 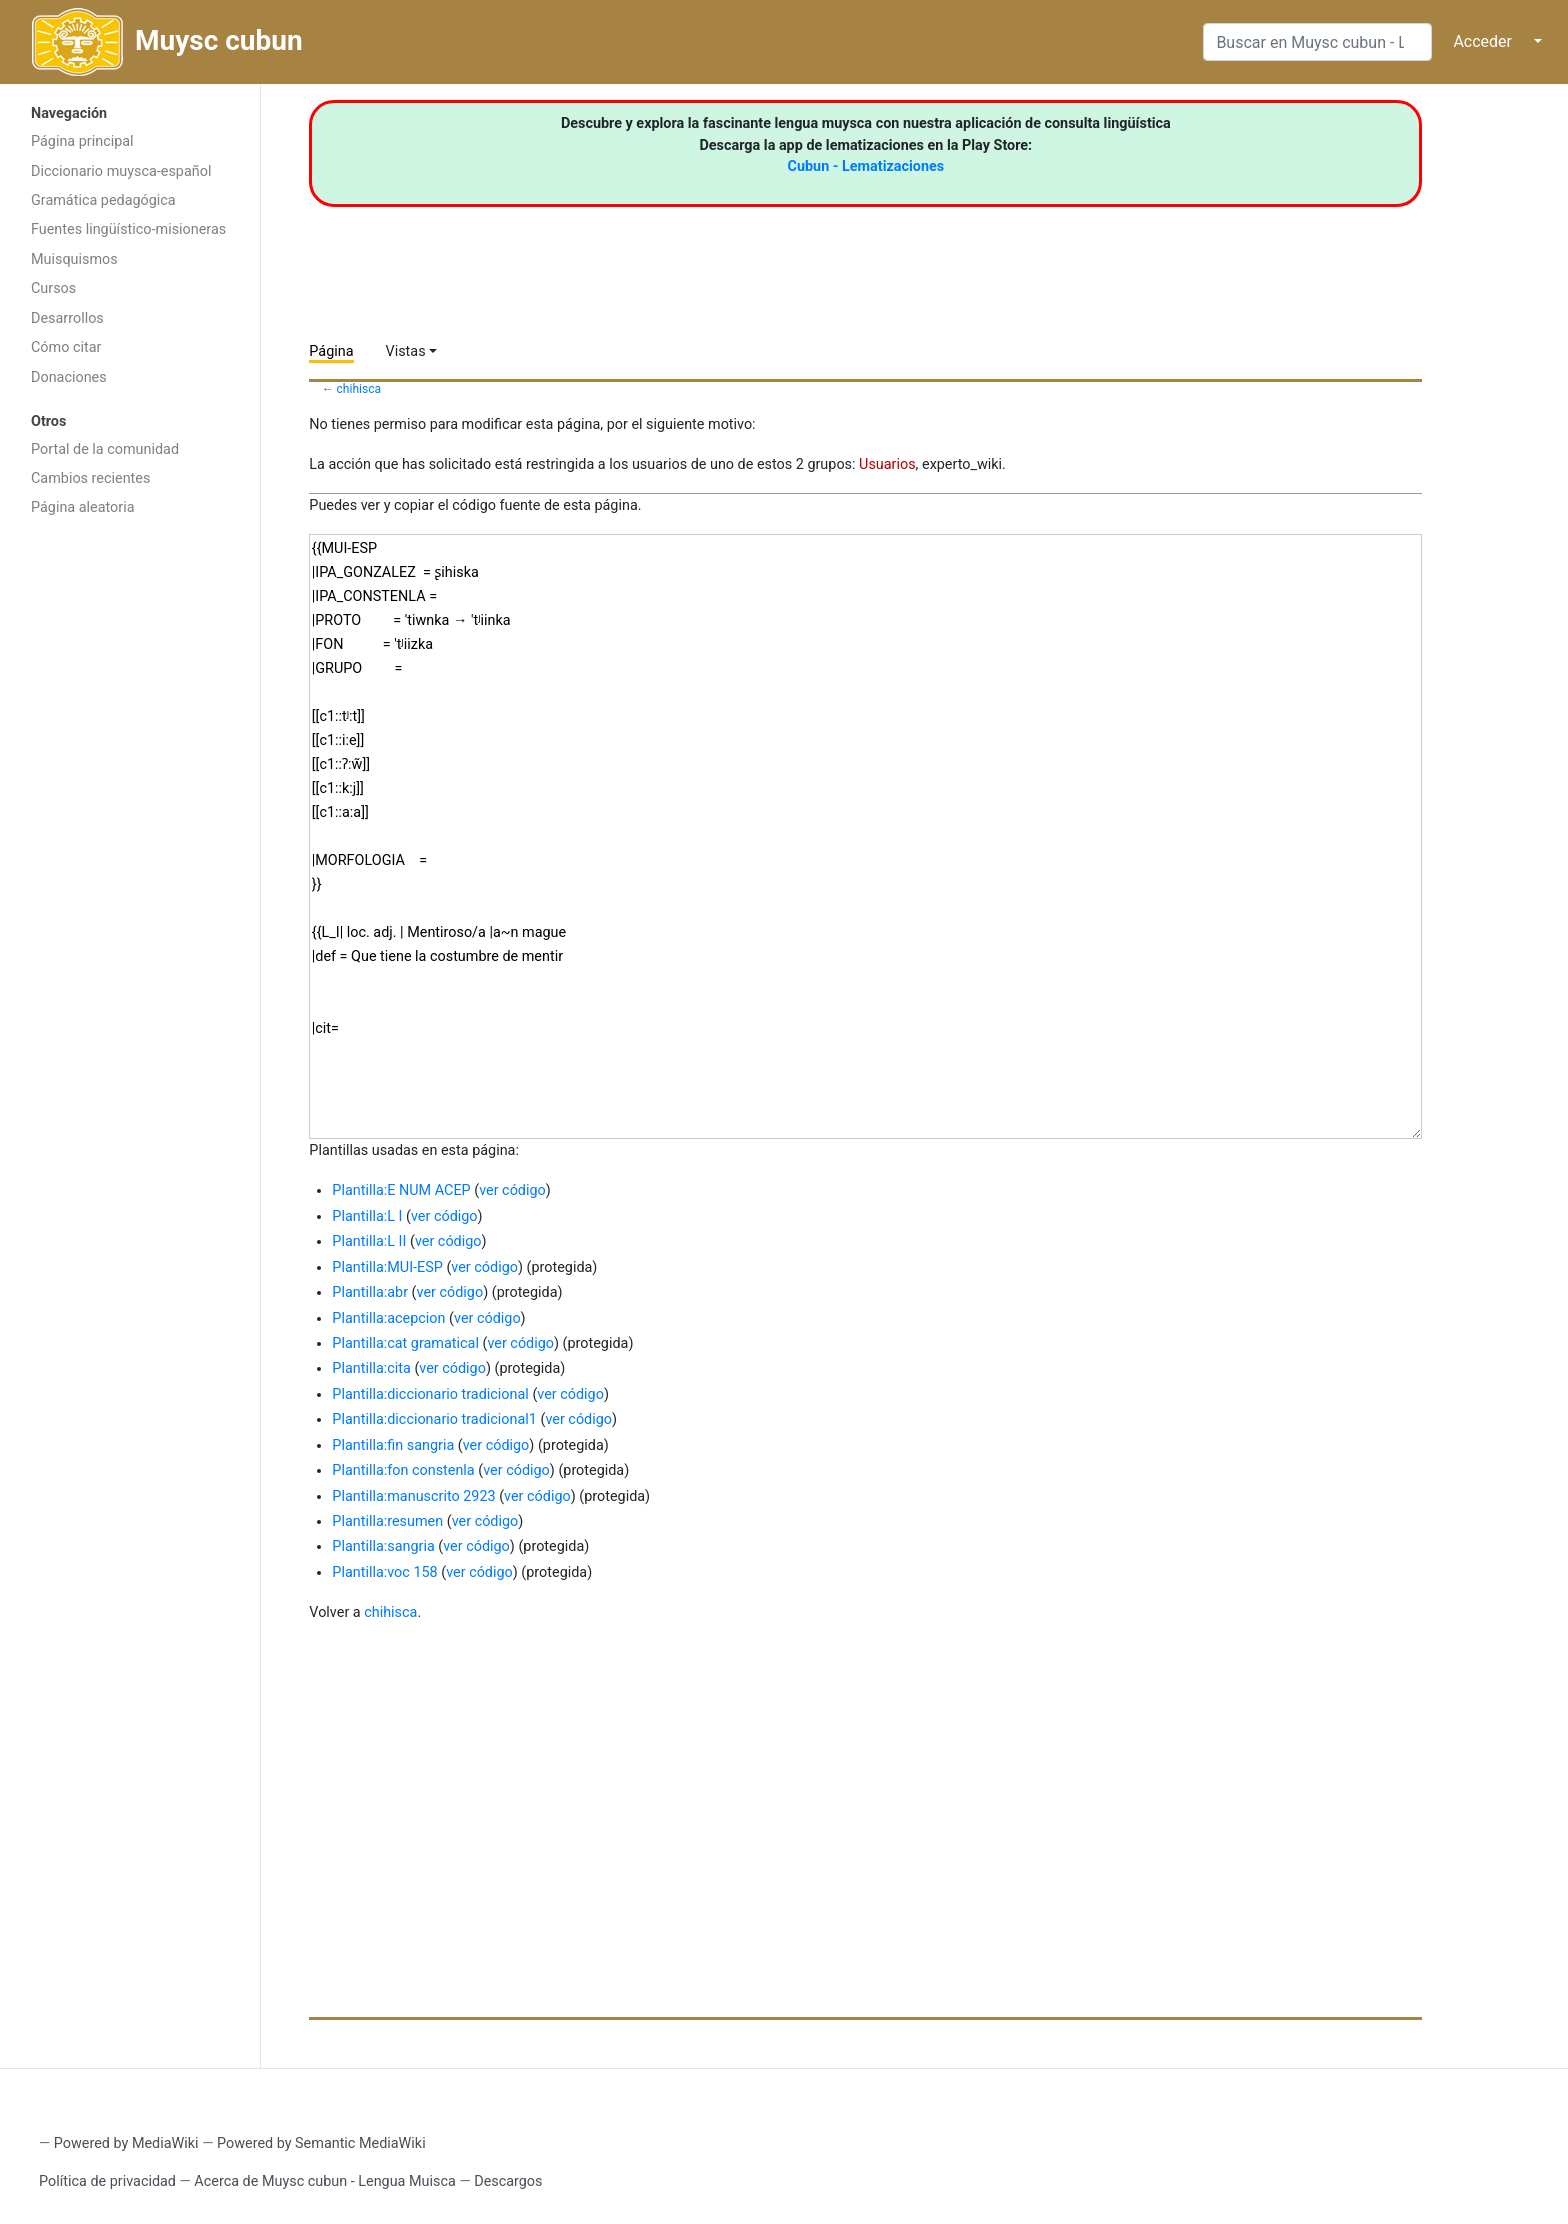 What do you see at coordinates (90, 478) in the screenshot?
I see `Cambios recientes` at bounding box center [90, 478].